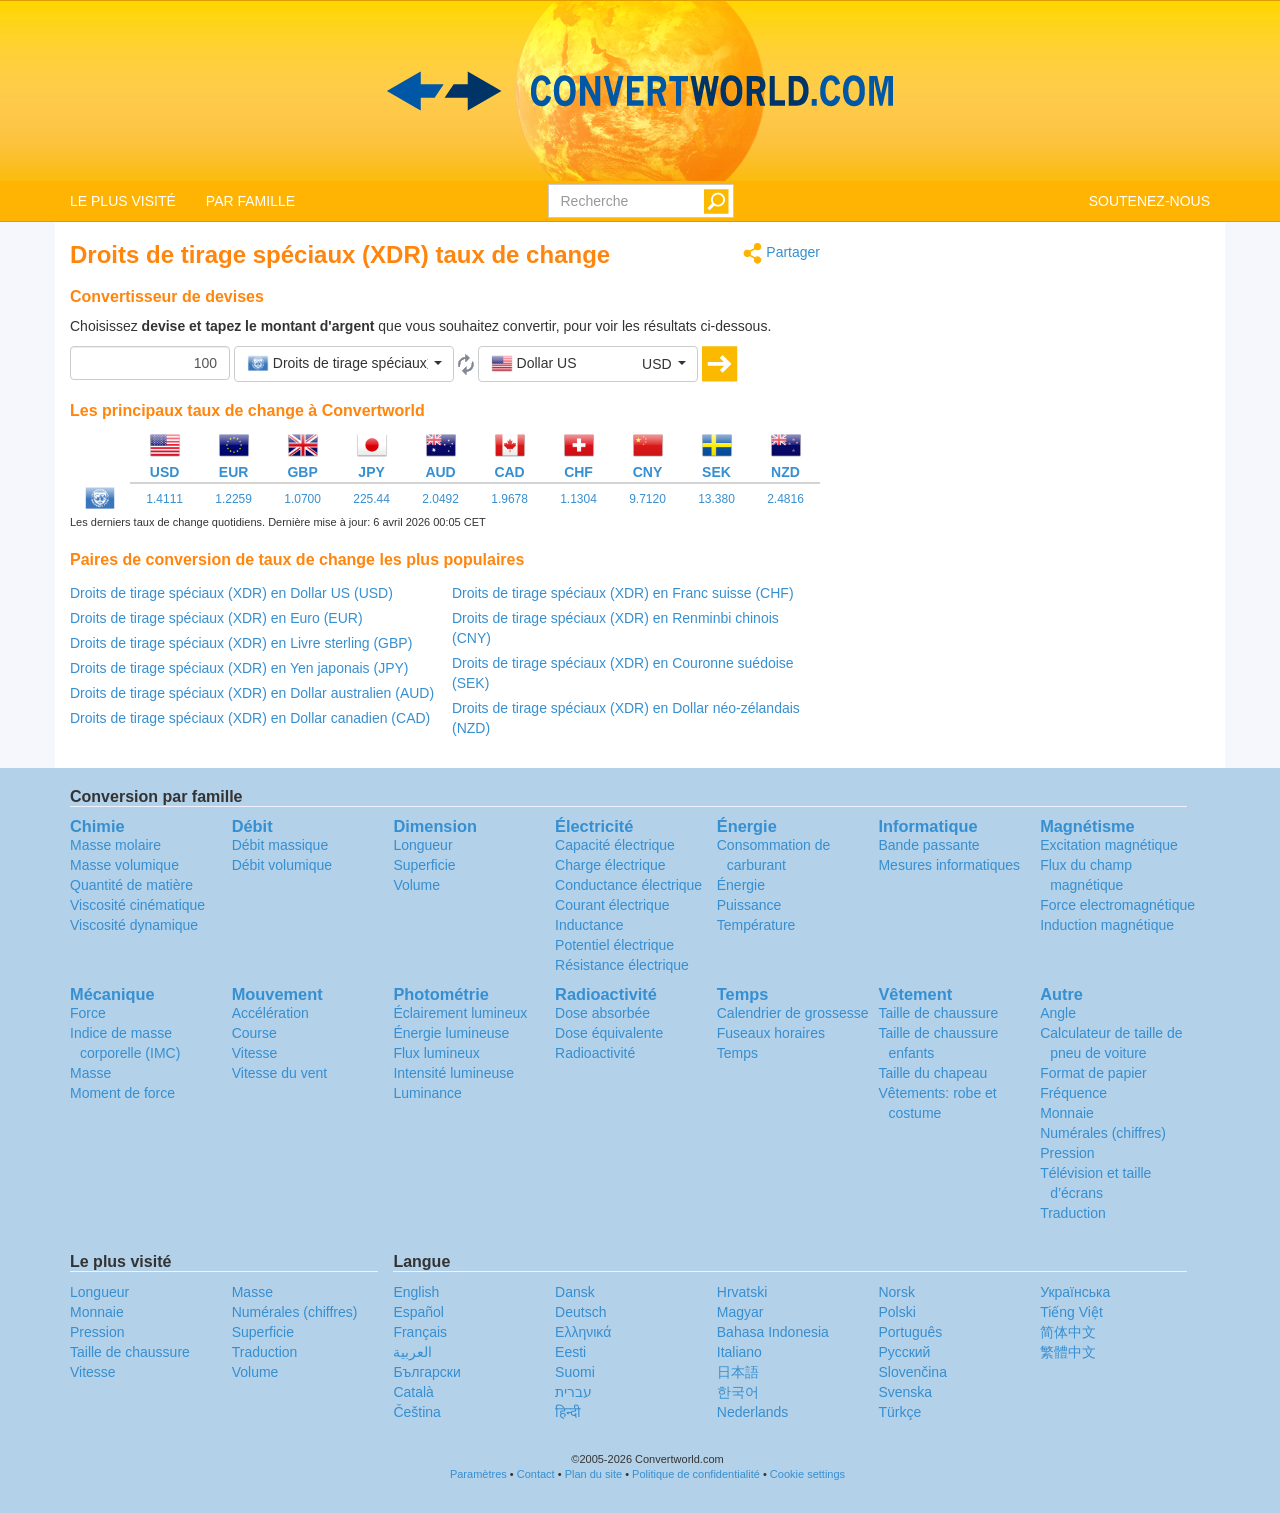 The width and height of the screenshot is (1280, 1513). I want to click on Italiano, so click(739, 1352).